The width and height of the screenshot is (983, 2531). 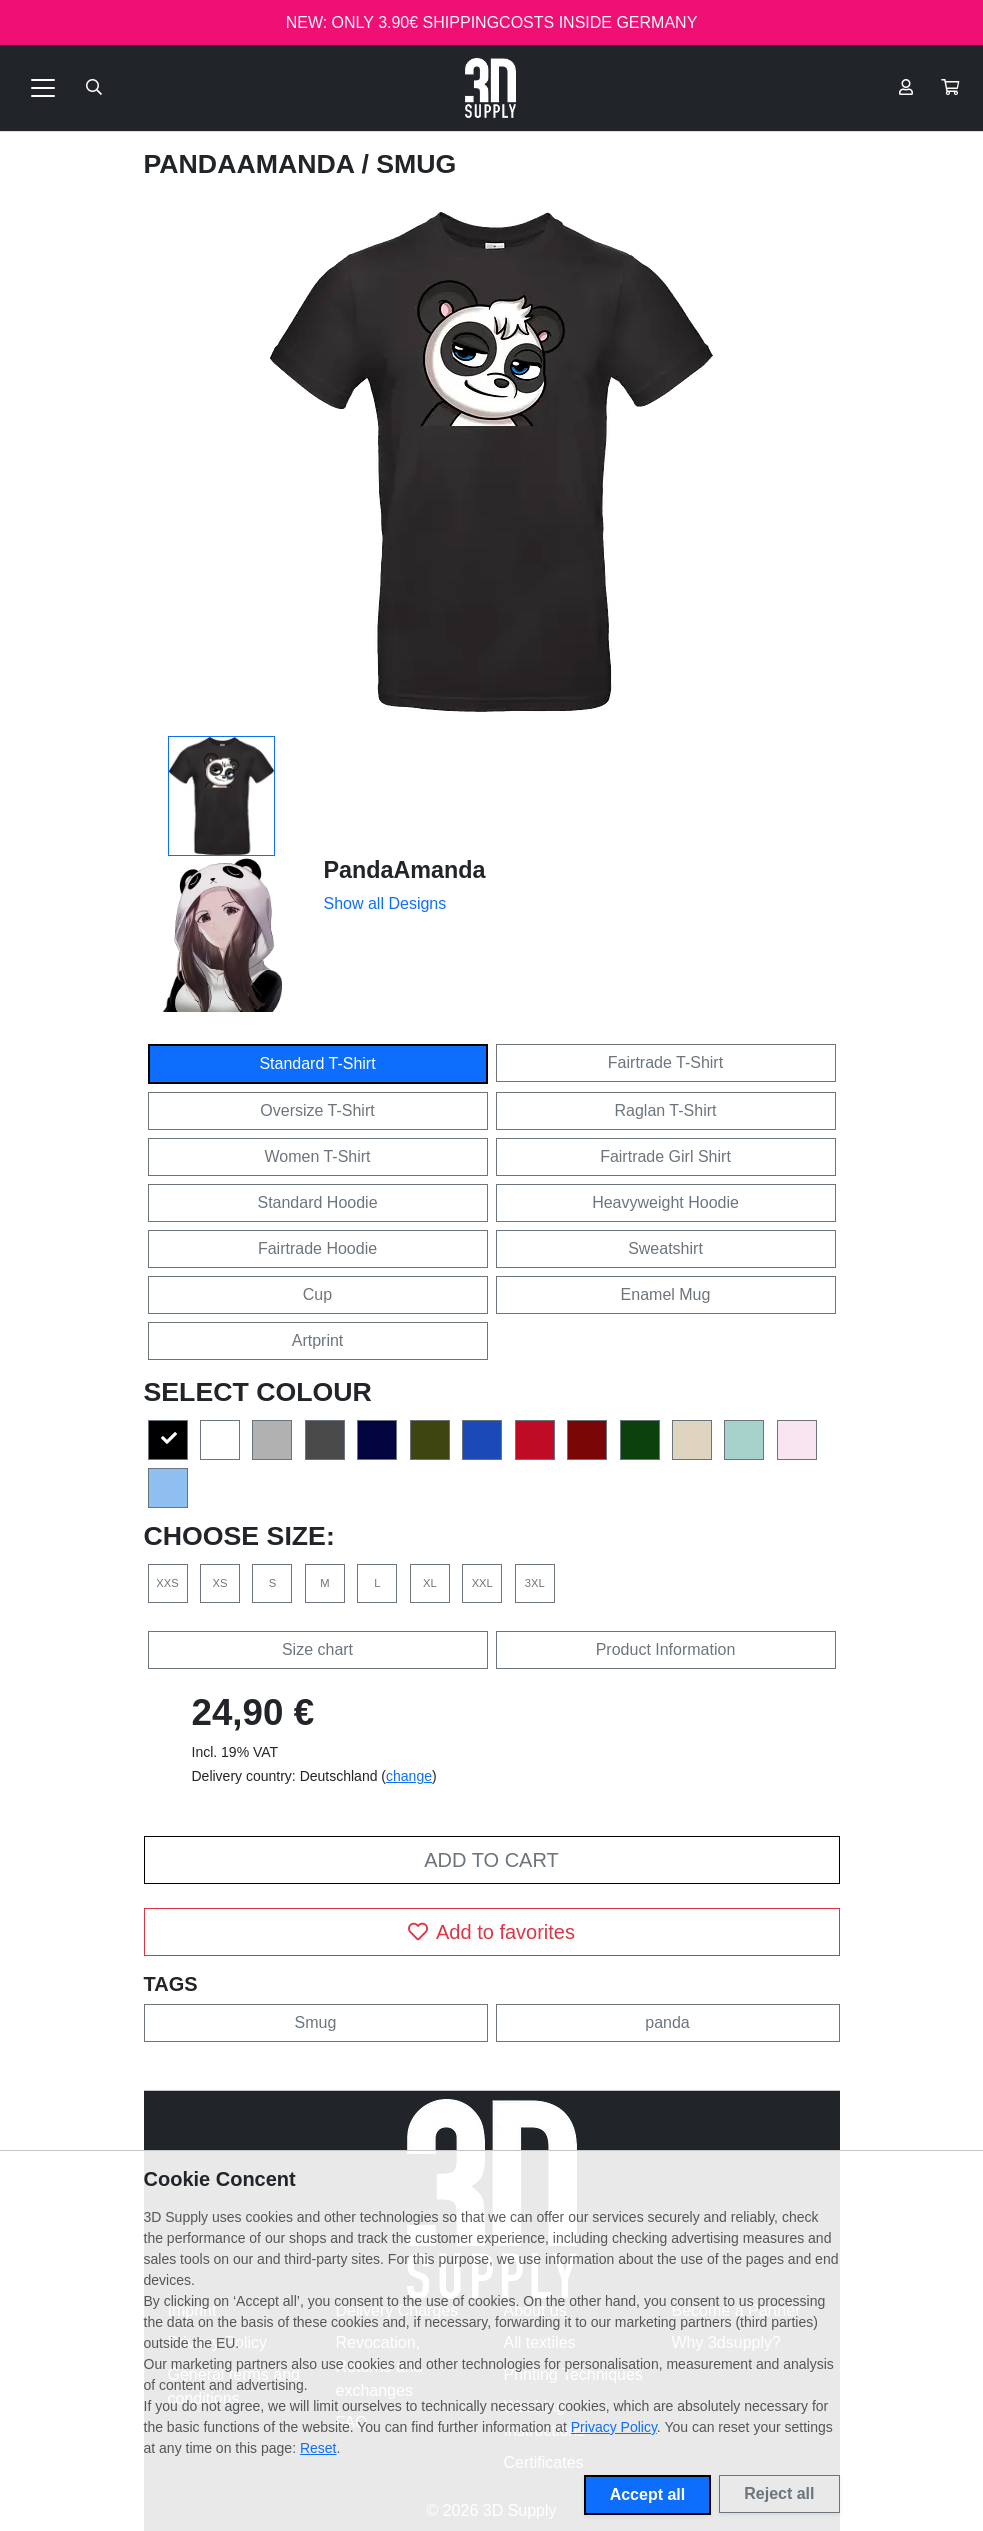 I want to click on Enamel Mug, so click(x=666, y=1294).